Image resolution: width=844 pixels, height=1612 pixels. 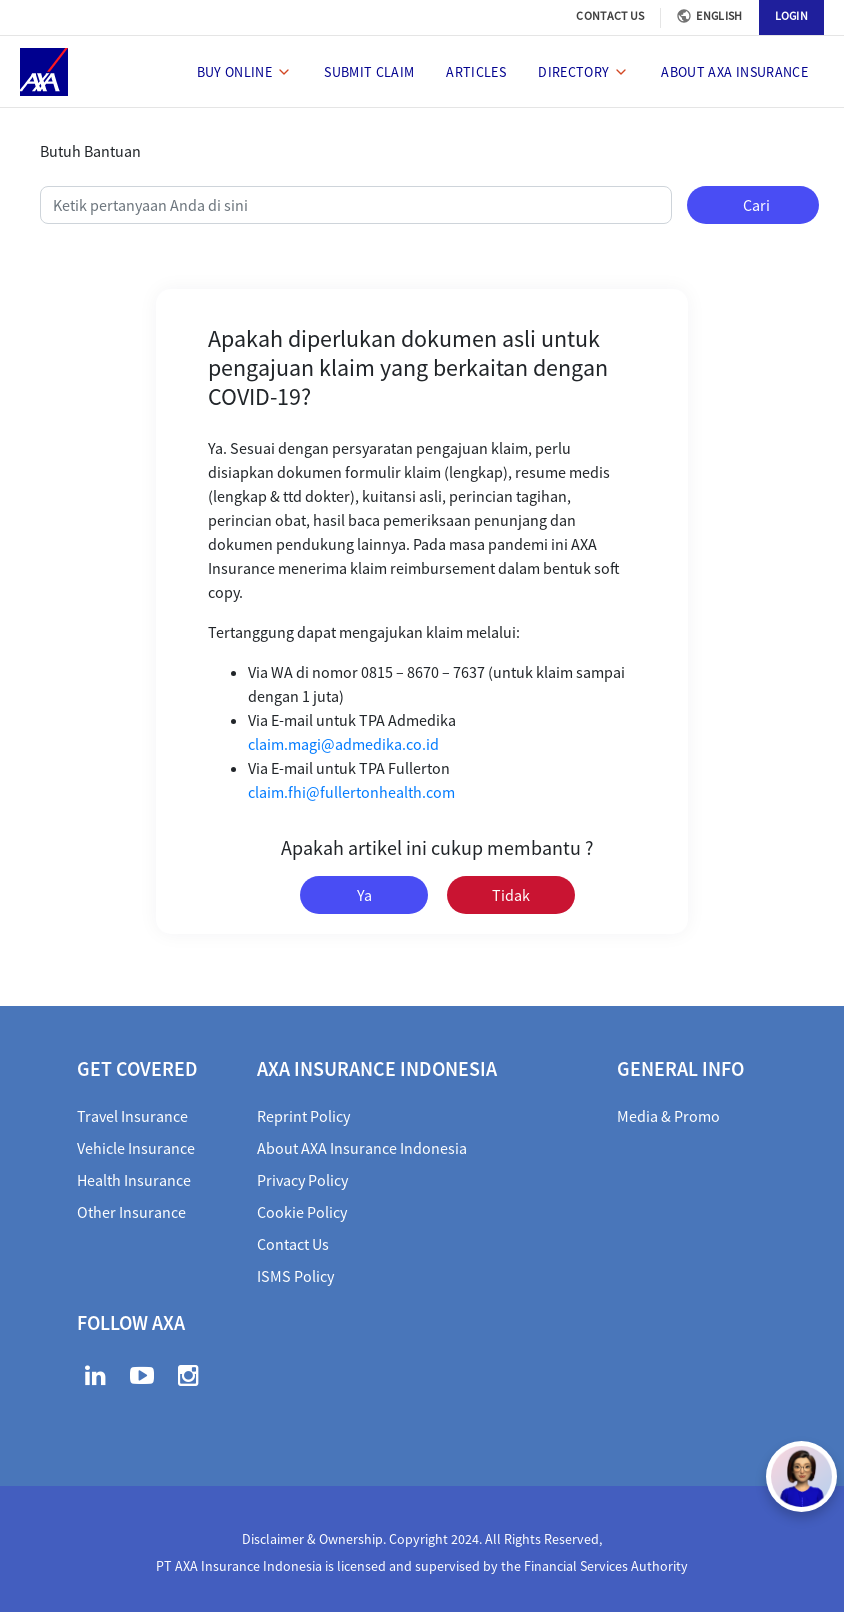 What do you see at coordinates (136, 1148) in the screenshot?
I see `Vehicle Insurance` at bounding box center [136, 1148].